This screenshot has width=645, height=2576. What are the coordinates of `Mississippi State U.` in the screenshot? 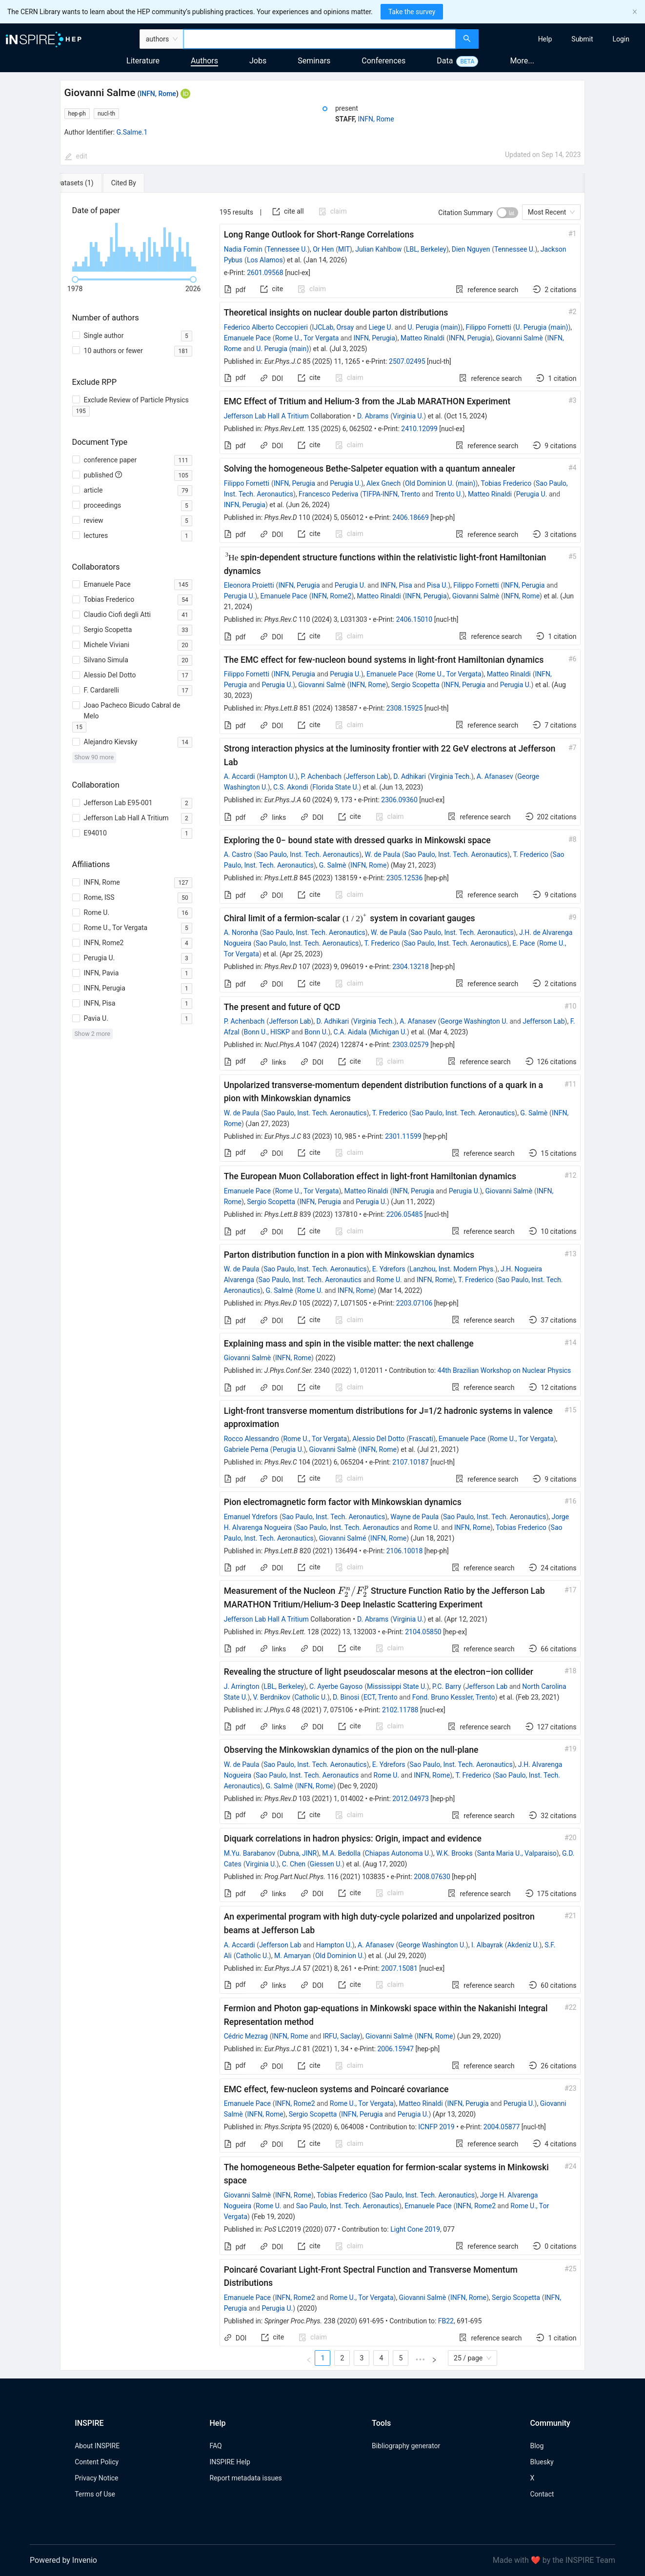 It's located at (397, 1686).